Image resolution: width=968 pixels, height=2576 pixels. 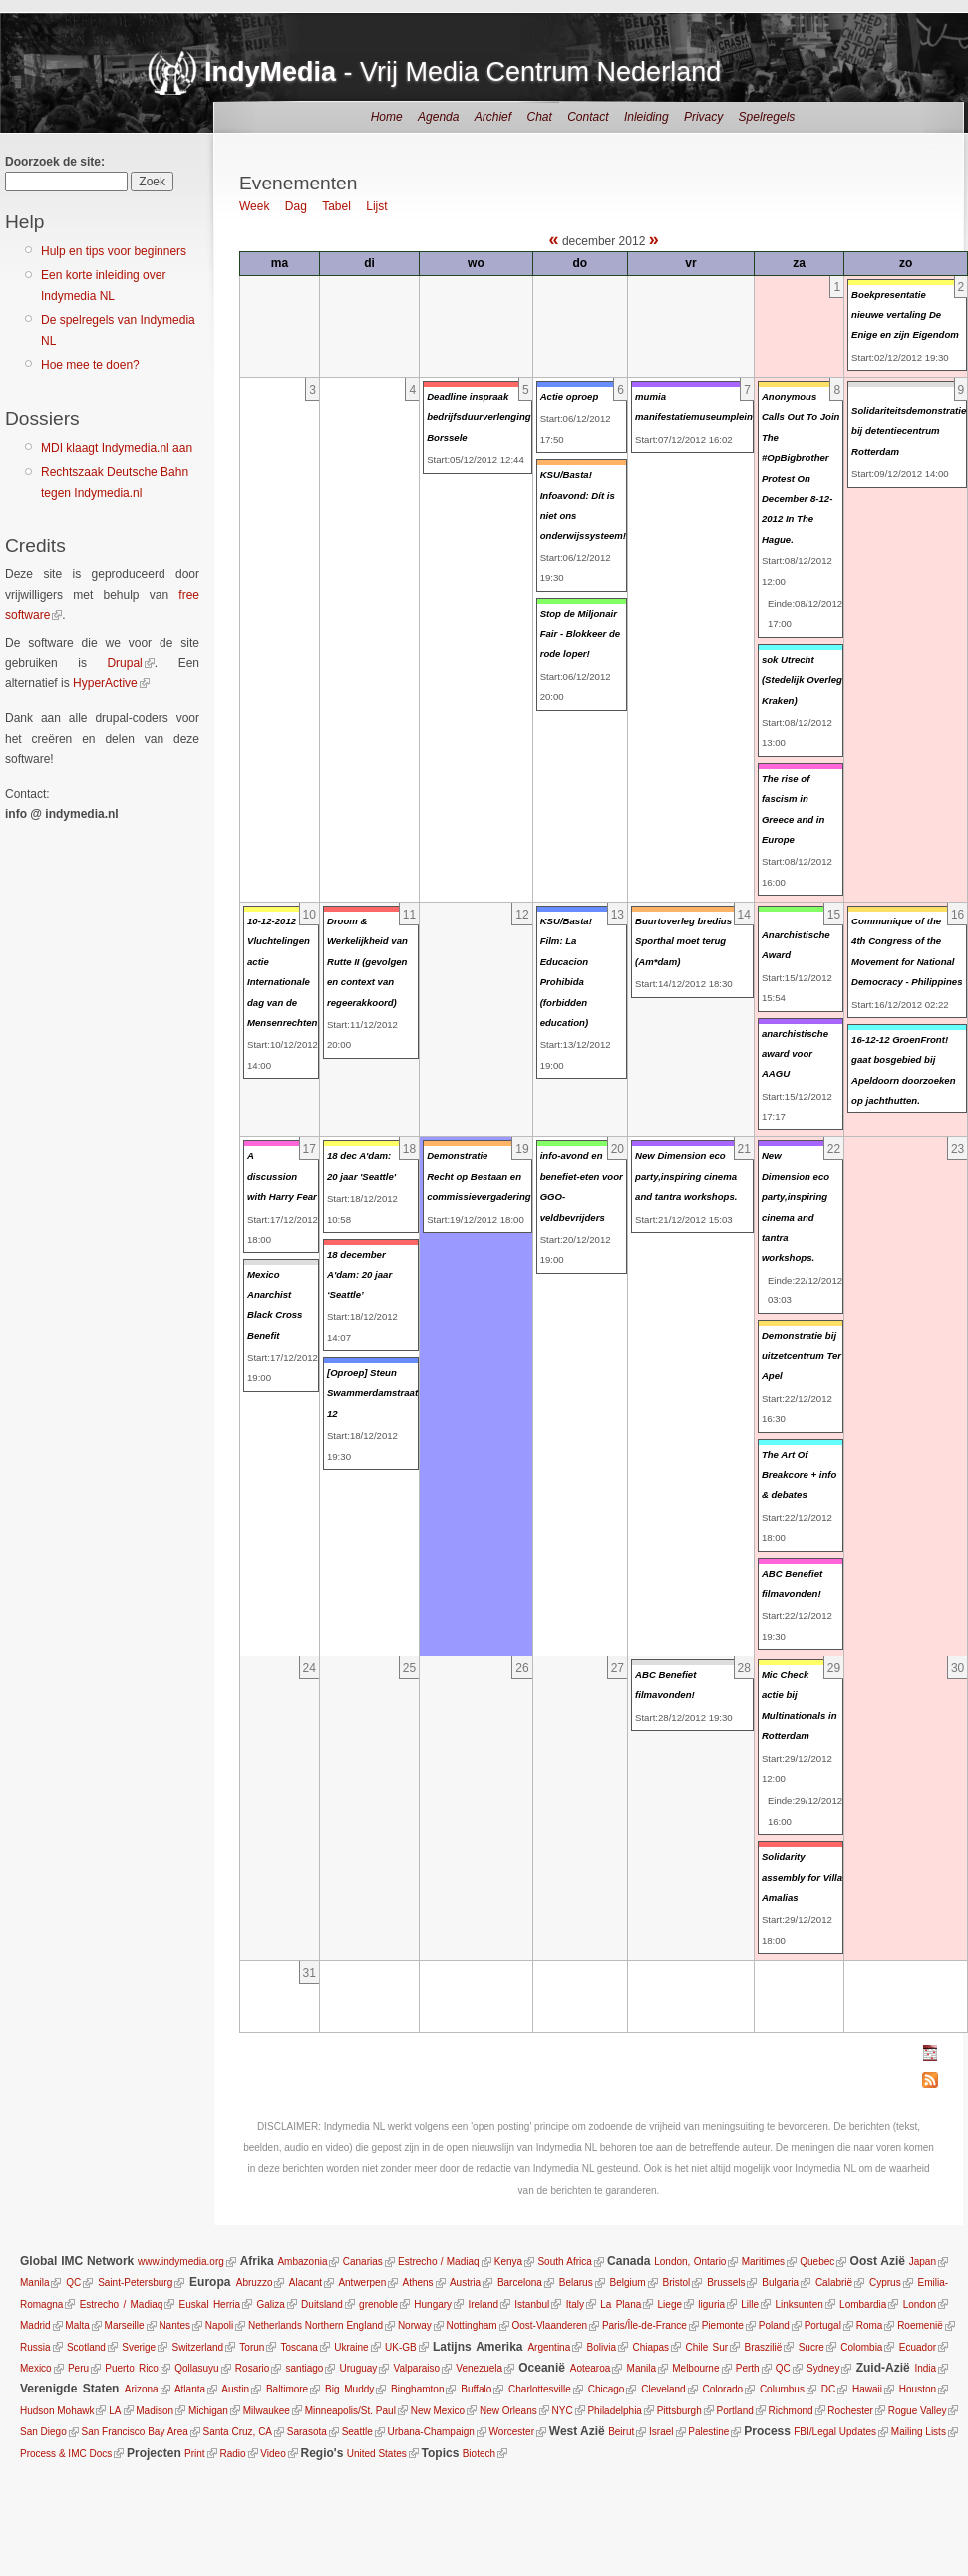 I want to click on NYC, so click(x=561, y=2410).